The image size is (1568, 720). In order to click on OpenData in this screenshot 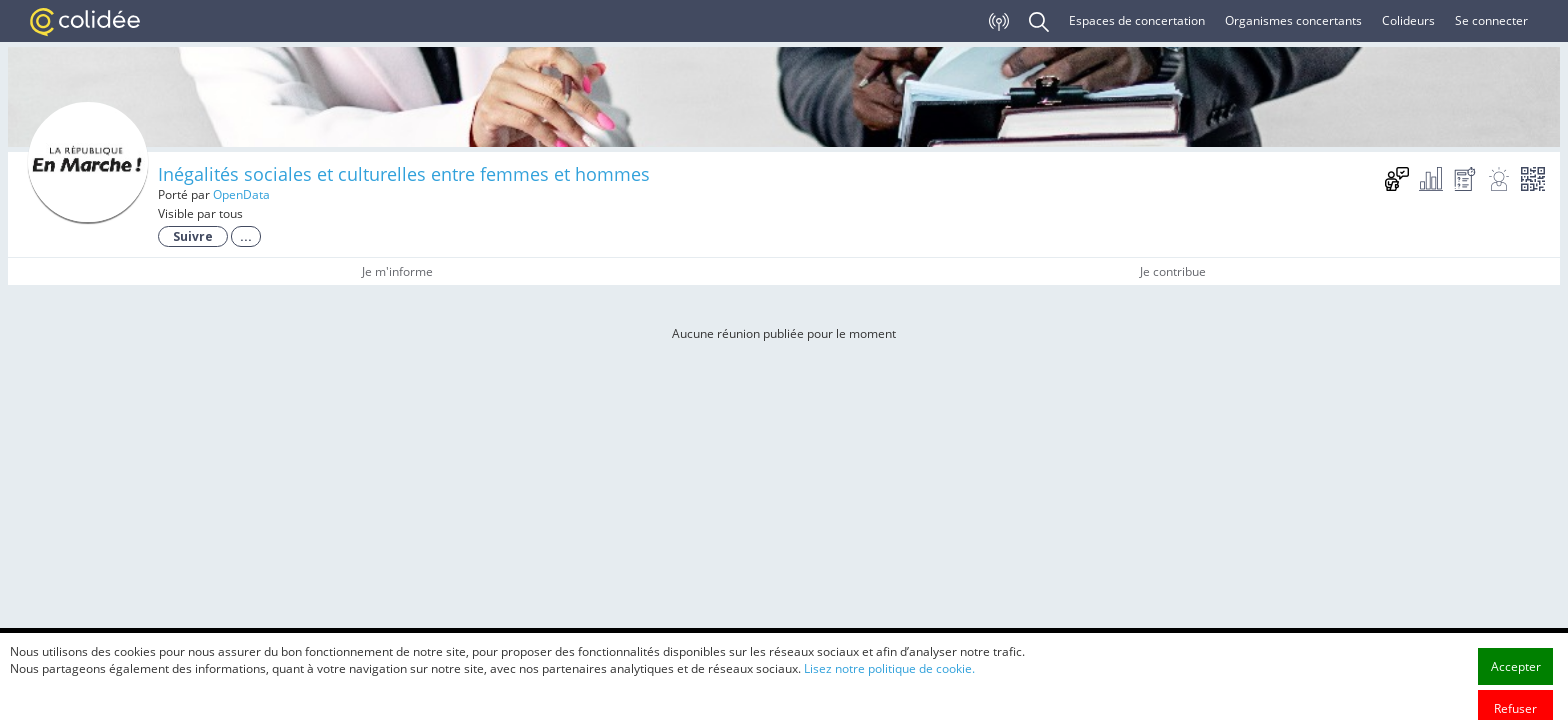, I will do `click(241, 194)`.